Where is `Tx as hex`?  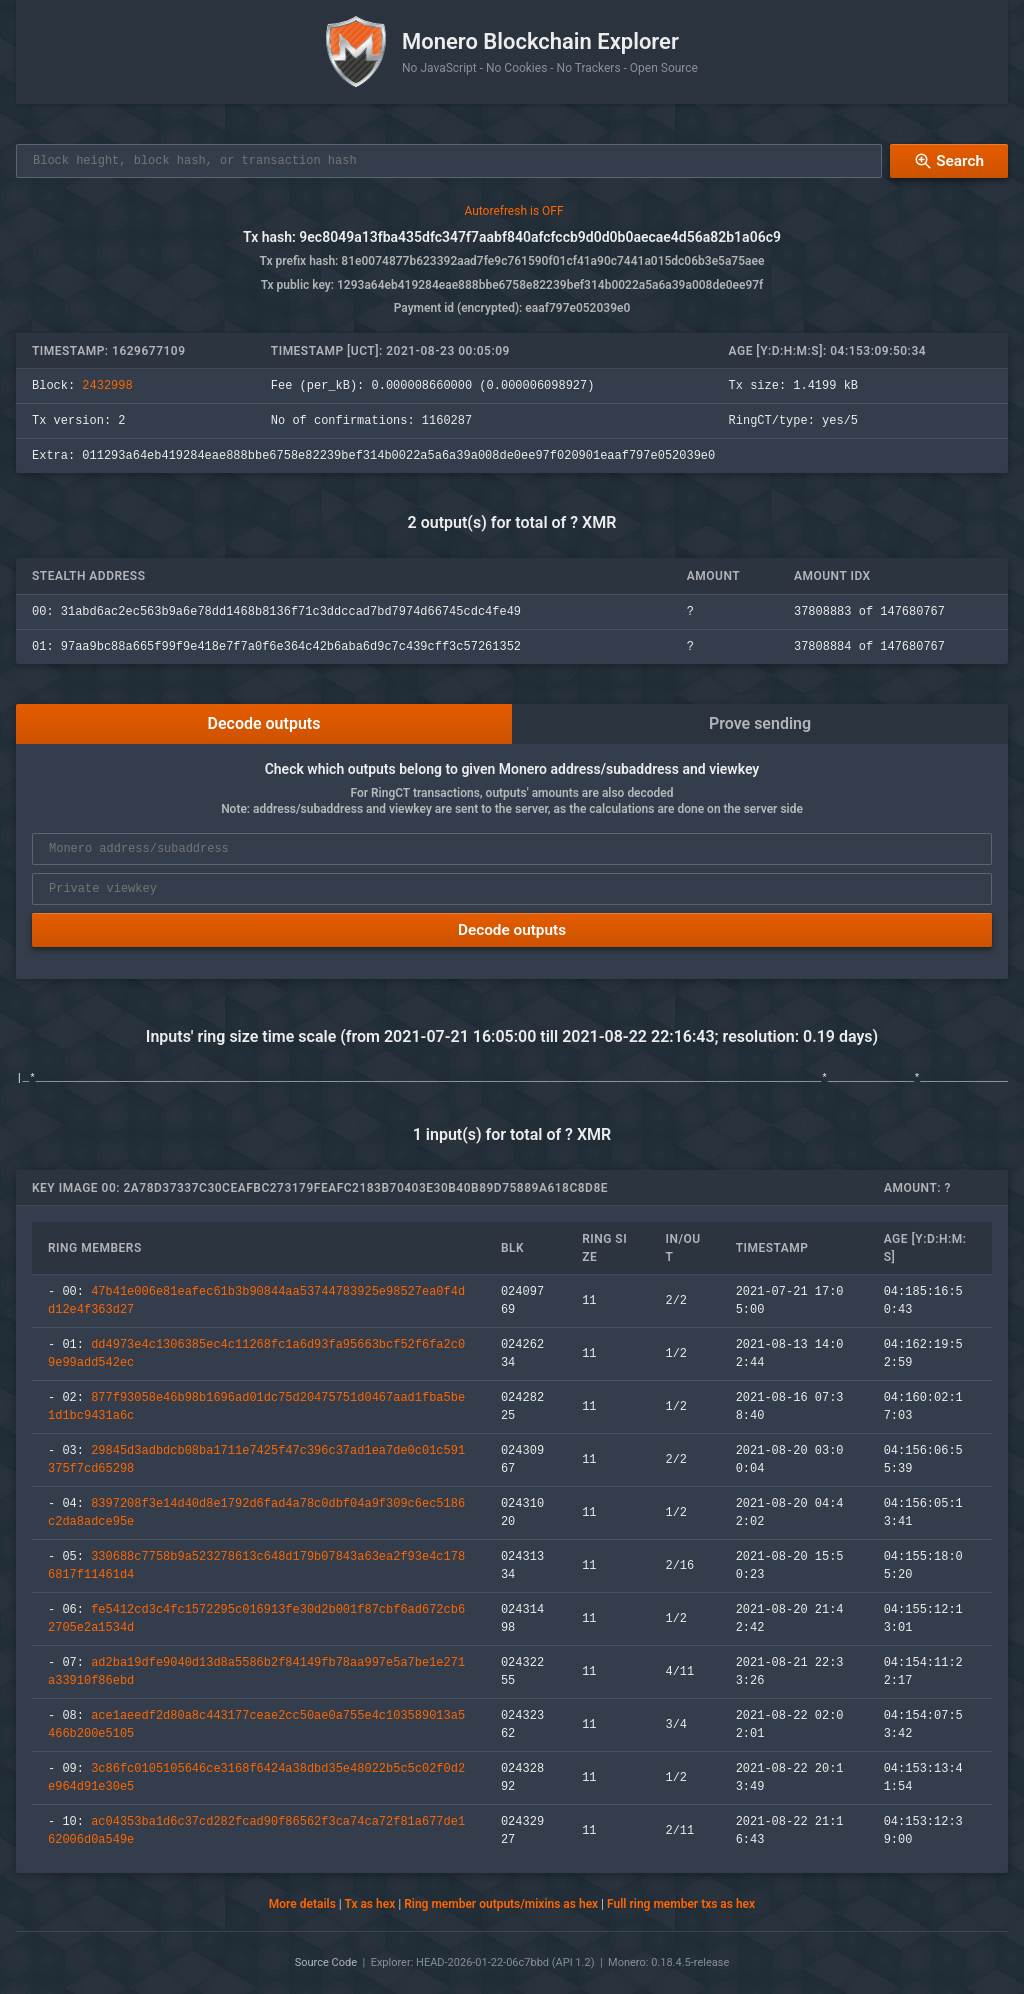
Tx as hex is located at coordinates (369, 1906).